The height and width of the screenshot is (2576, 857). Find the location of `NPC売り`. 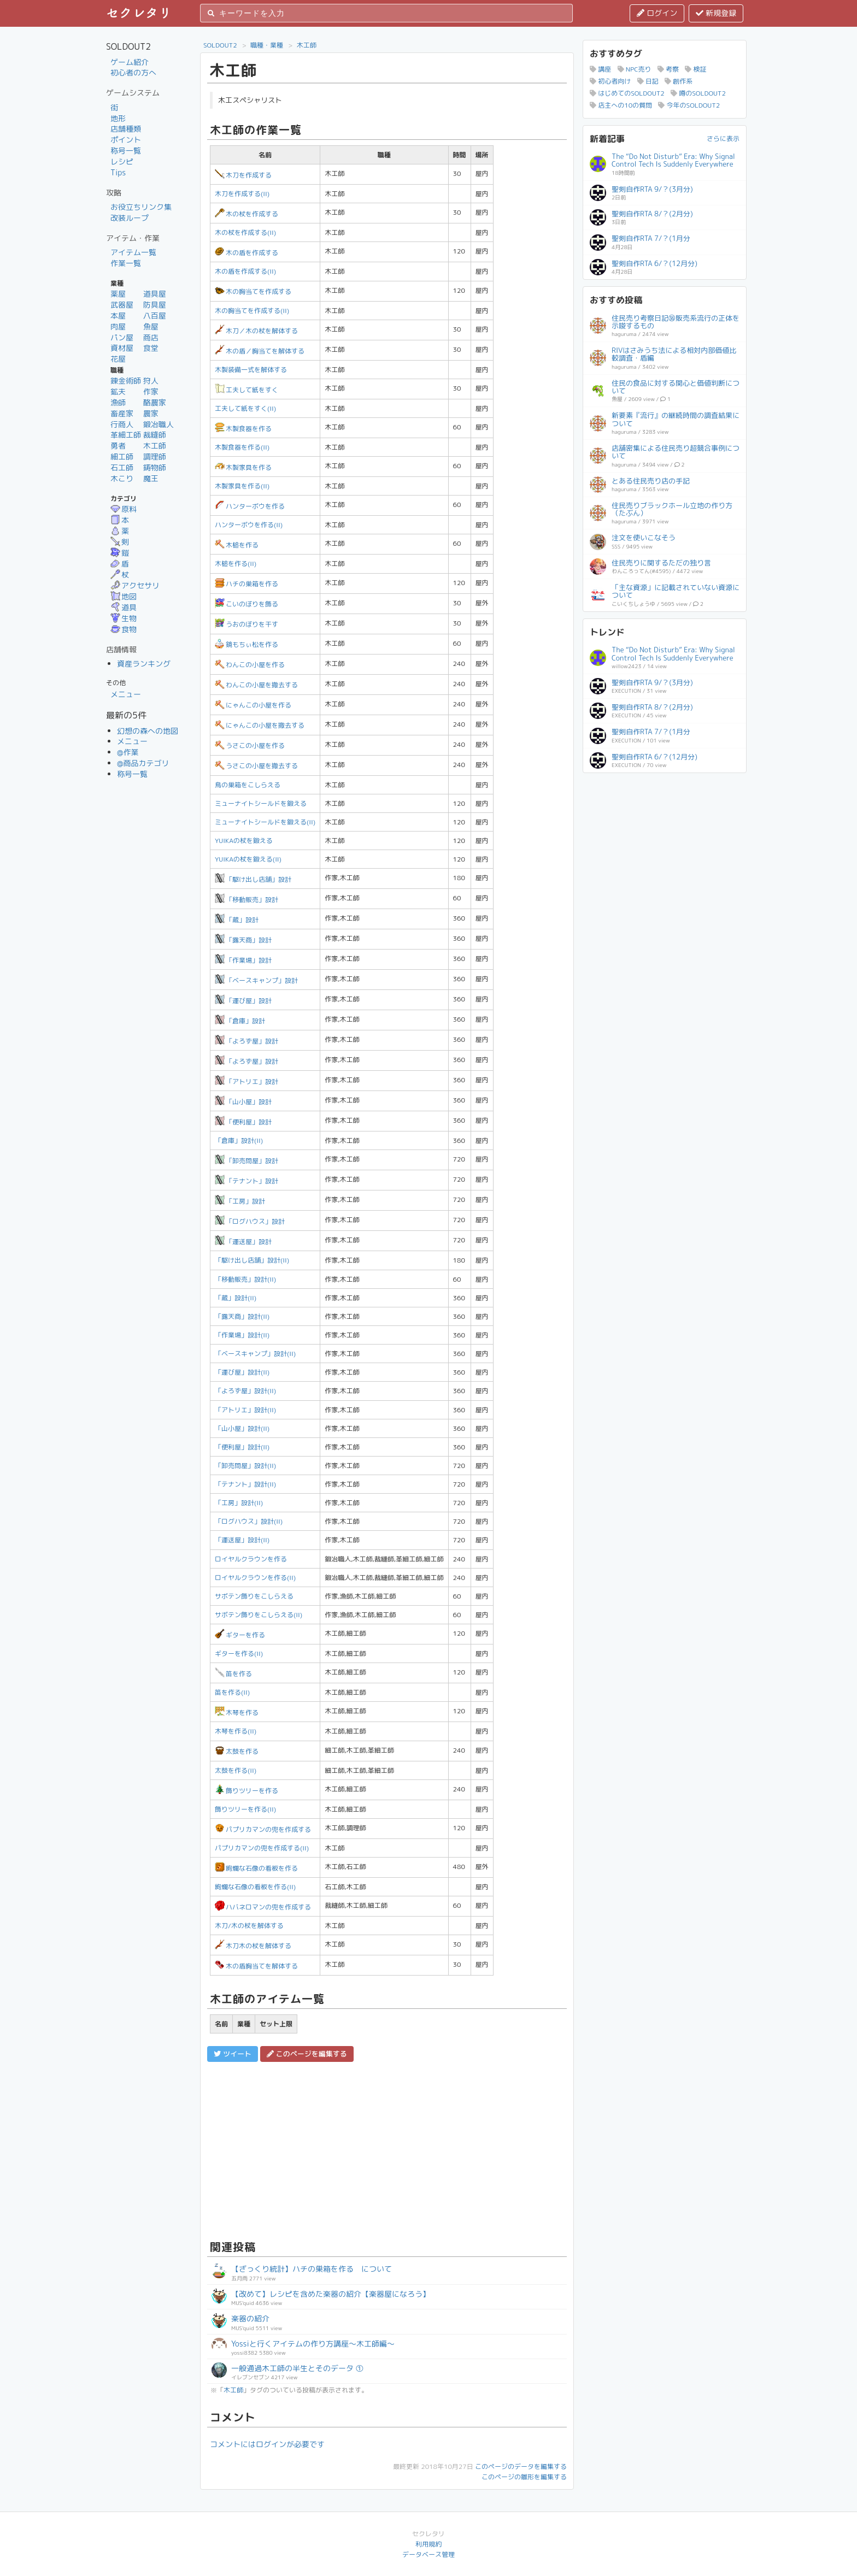

NPC売り is located at coordinates (634, 69).